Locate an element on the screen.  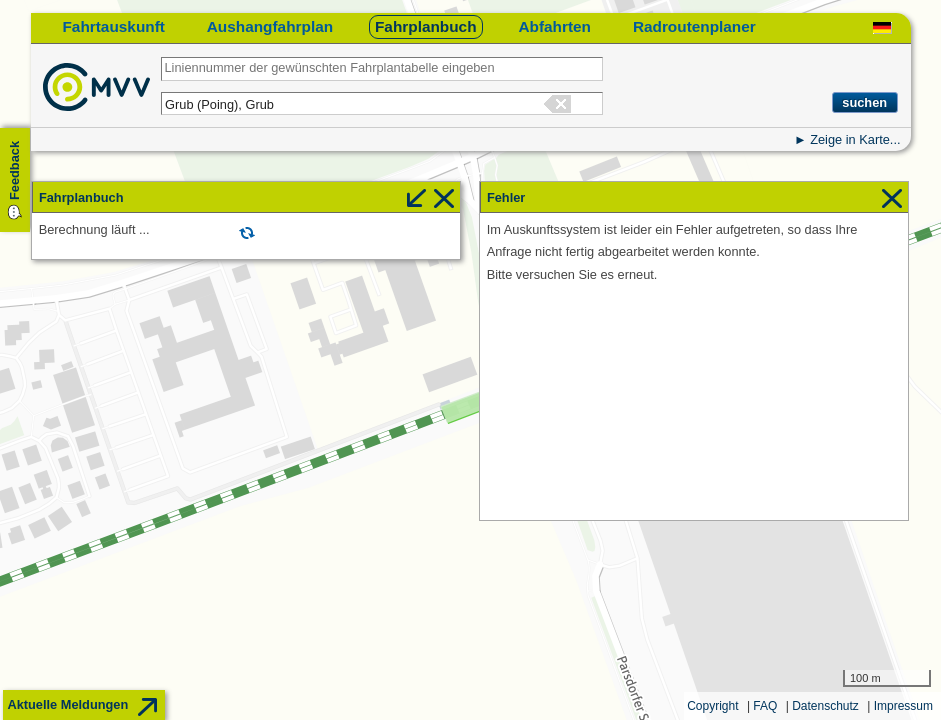
FAQ is located at coordinates (765, 706).